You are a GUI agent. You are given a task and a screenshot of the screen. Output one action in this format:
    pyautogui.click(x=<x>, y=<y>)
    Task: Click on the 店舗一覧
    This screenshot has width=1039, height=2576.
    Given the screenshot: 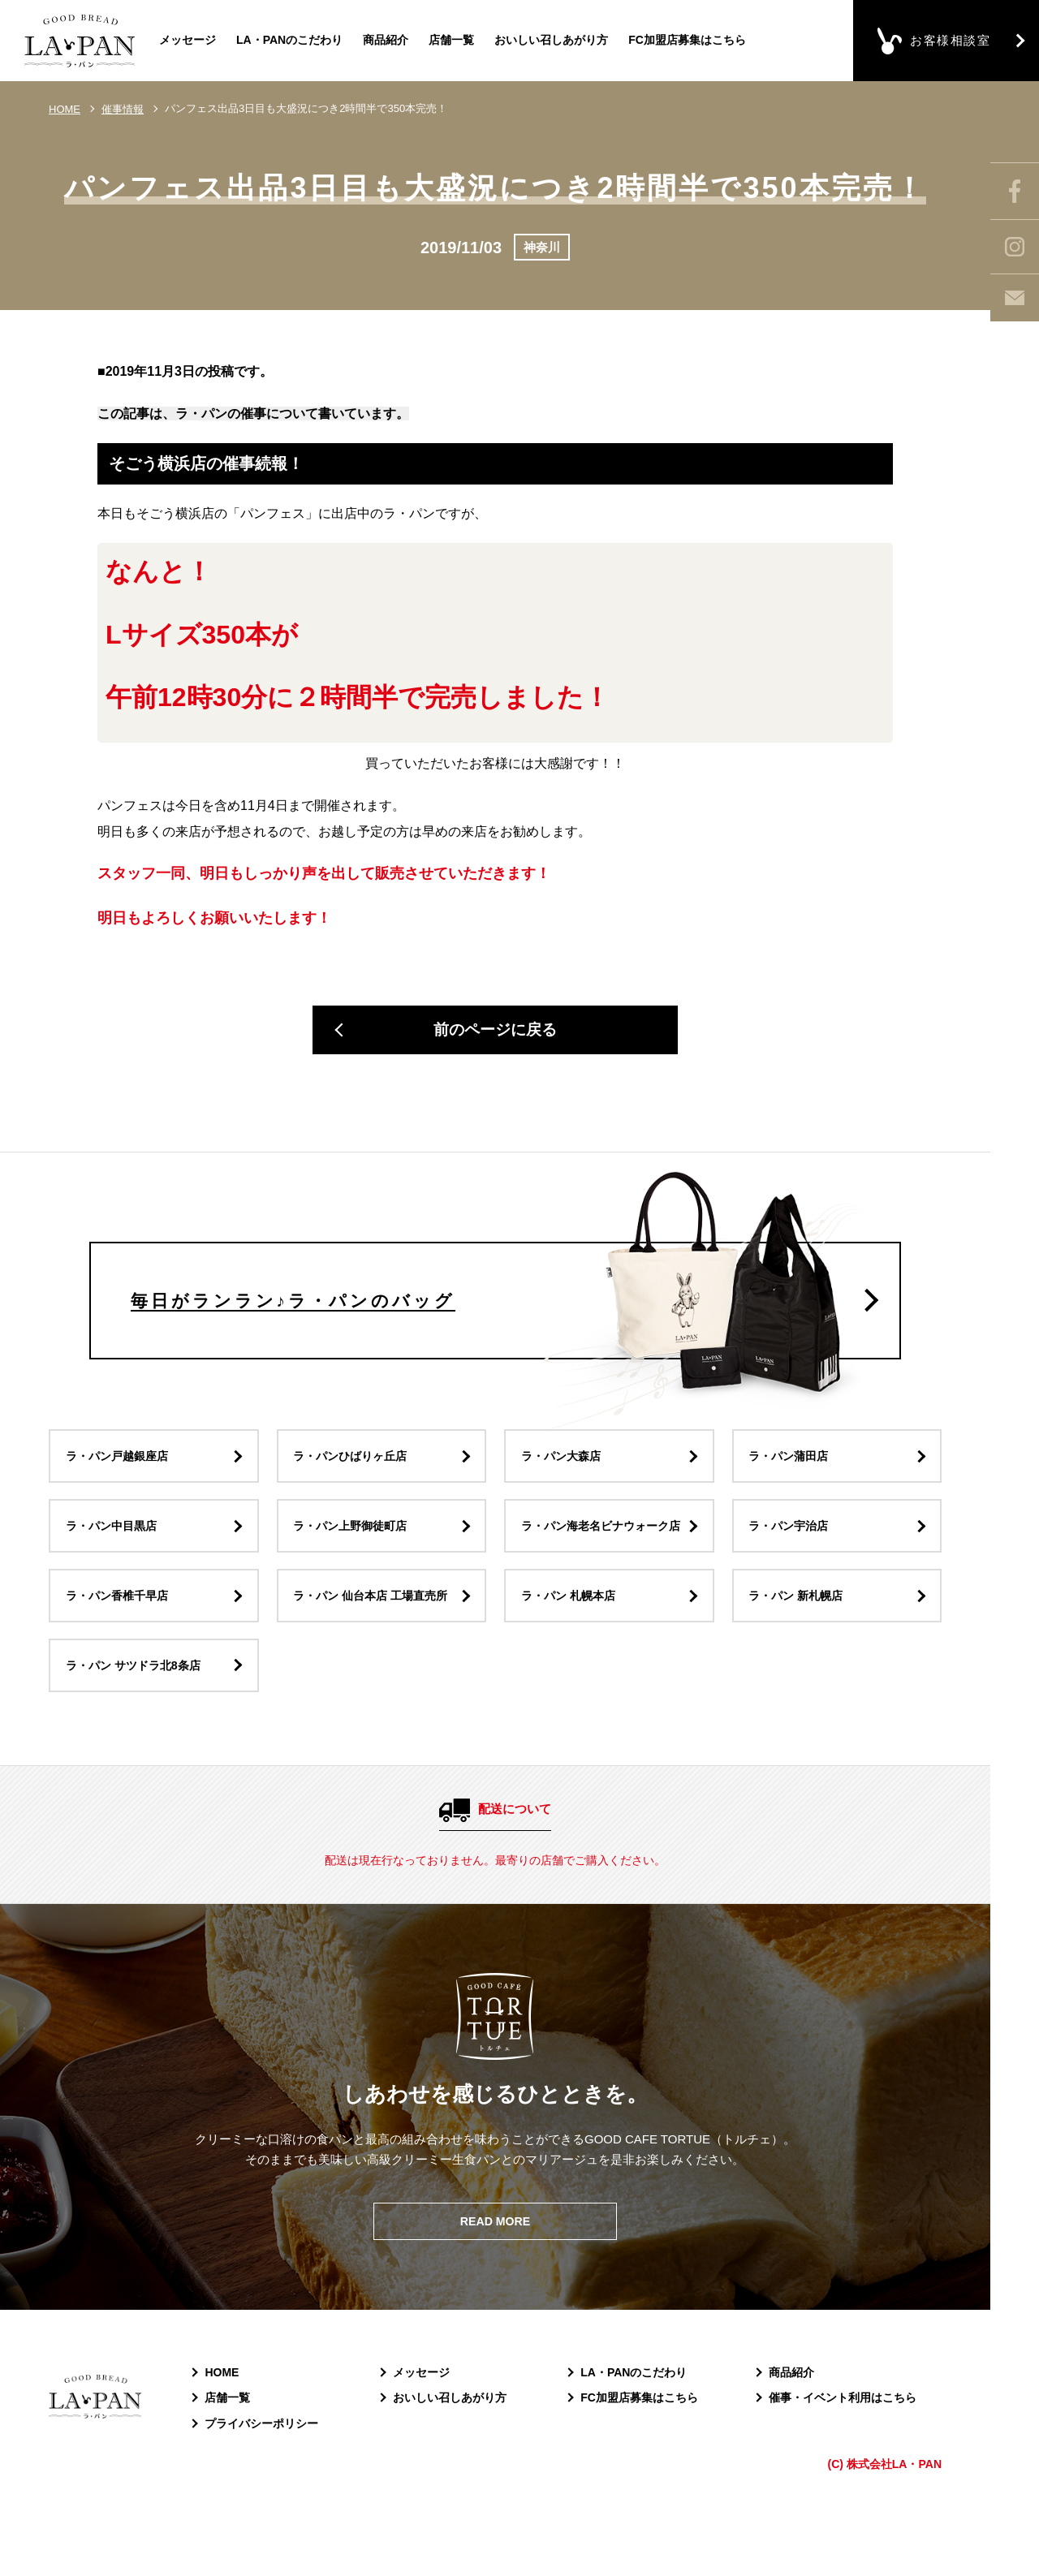 What is the action you would take?
    pyautogui.click(x=451, y=39)
    